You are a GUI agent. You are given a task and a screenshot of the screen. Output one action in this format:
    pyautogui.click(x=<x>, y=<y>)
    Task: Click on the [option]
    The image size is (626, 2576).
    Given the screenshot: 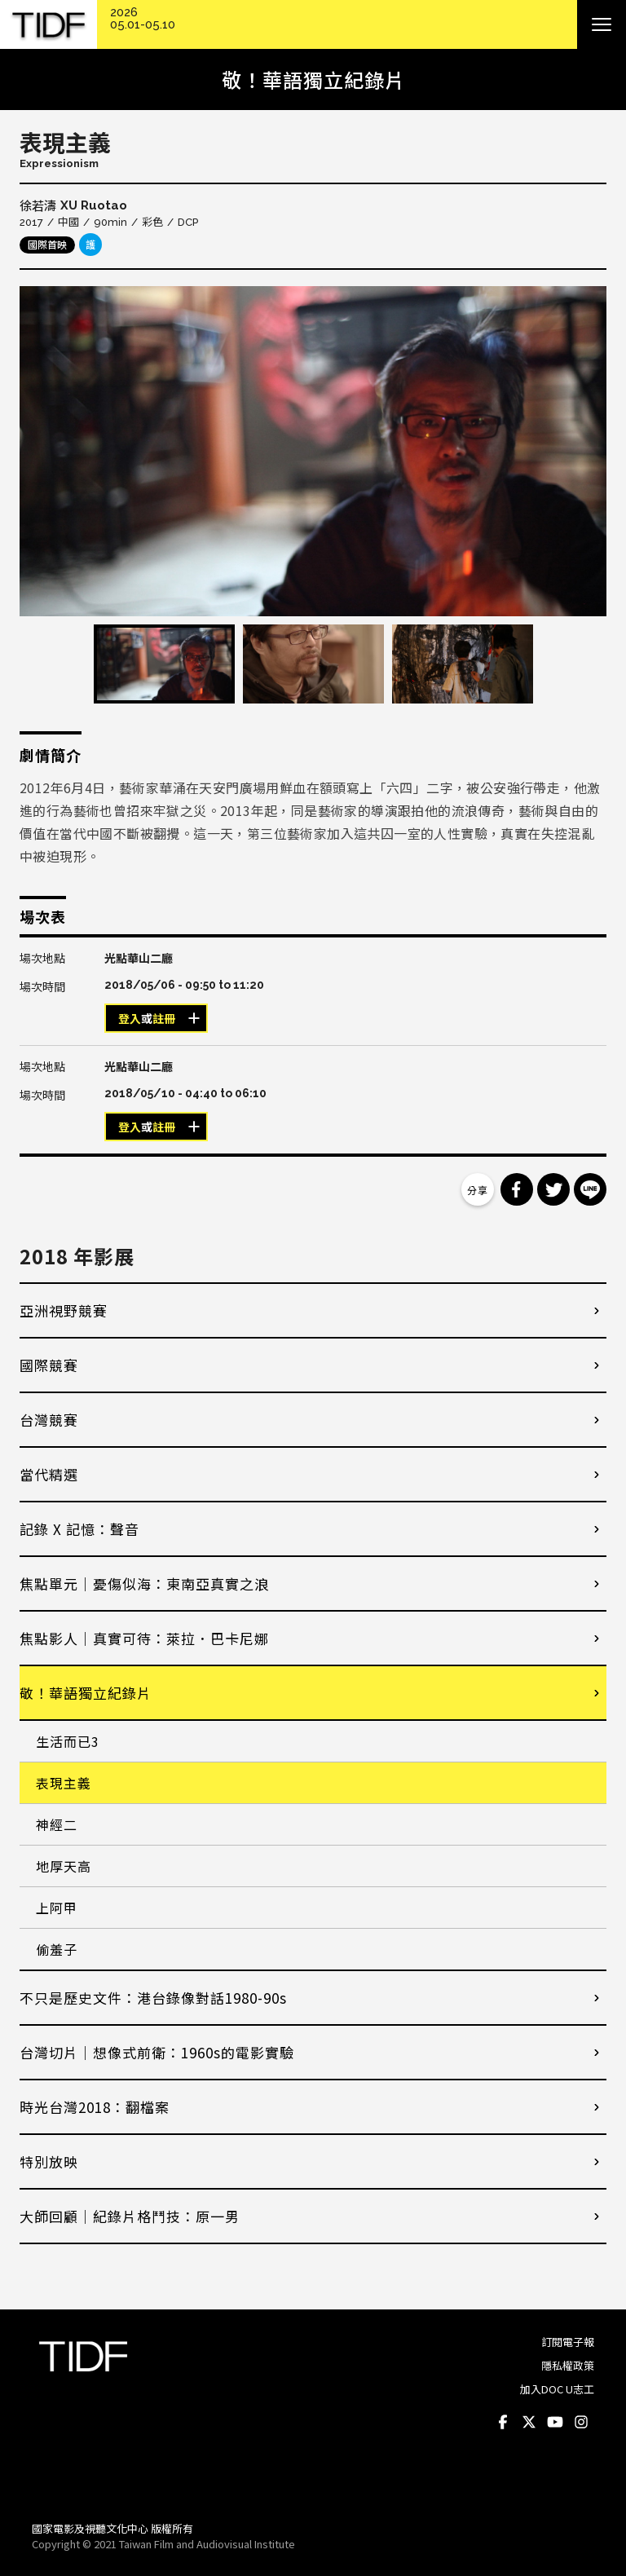 What is the action you would take?
    pyautogui.click(x=313, y=451)
    